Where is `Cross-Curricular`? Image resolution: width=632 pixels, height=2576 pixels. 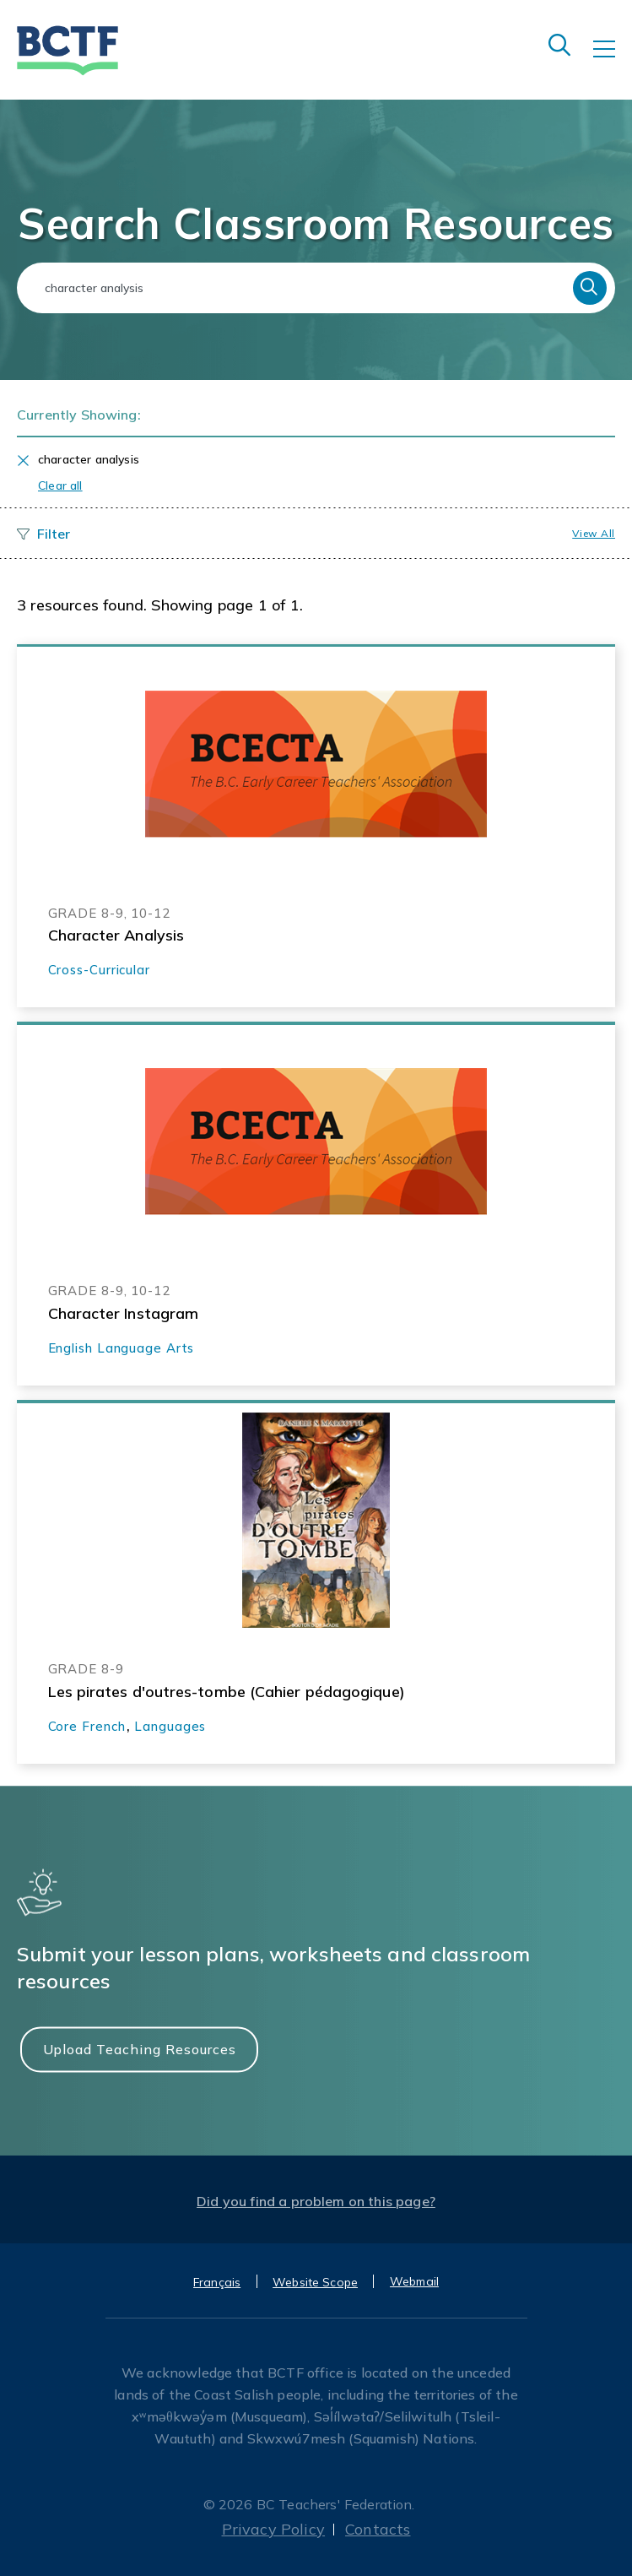
Cross-Curricular is located at coordinates (99, 970).